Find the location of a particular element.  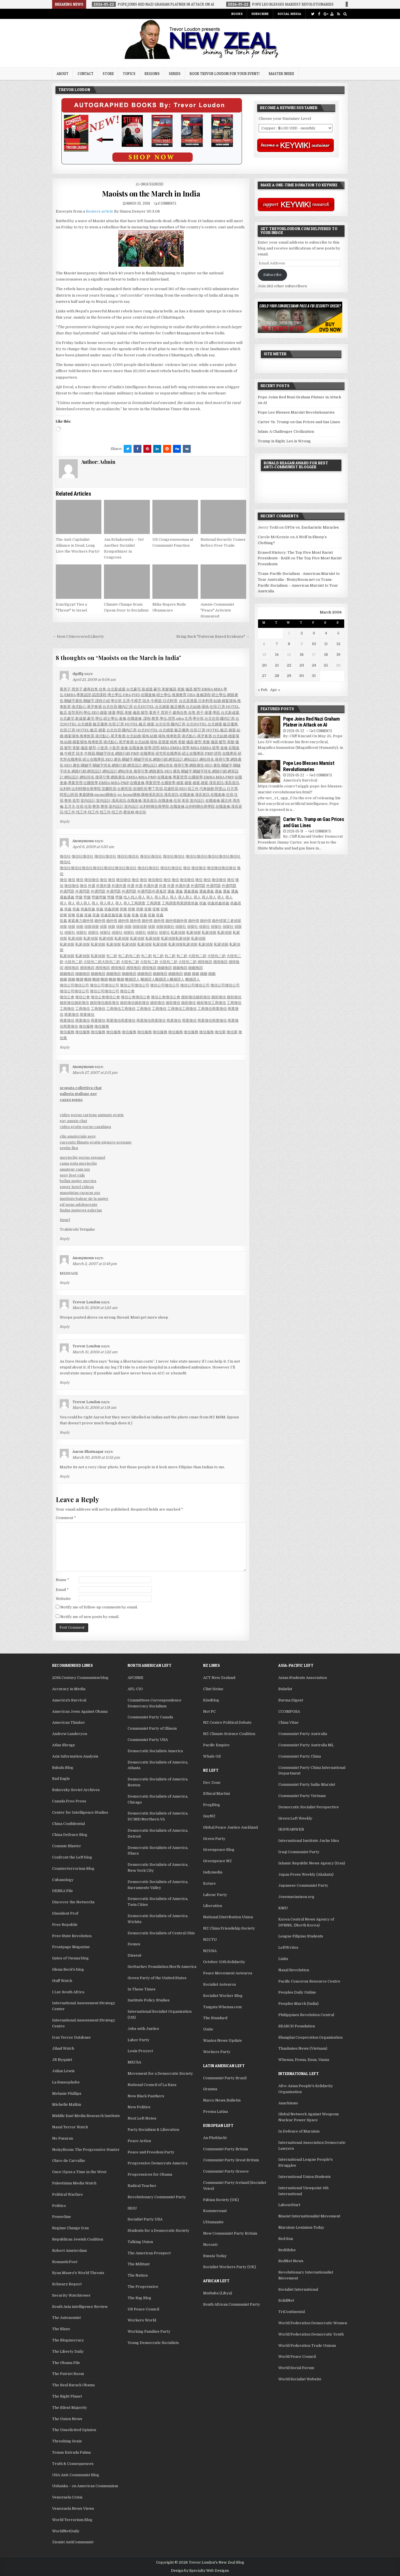

房子 is located at coordinates (200, 712).